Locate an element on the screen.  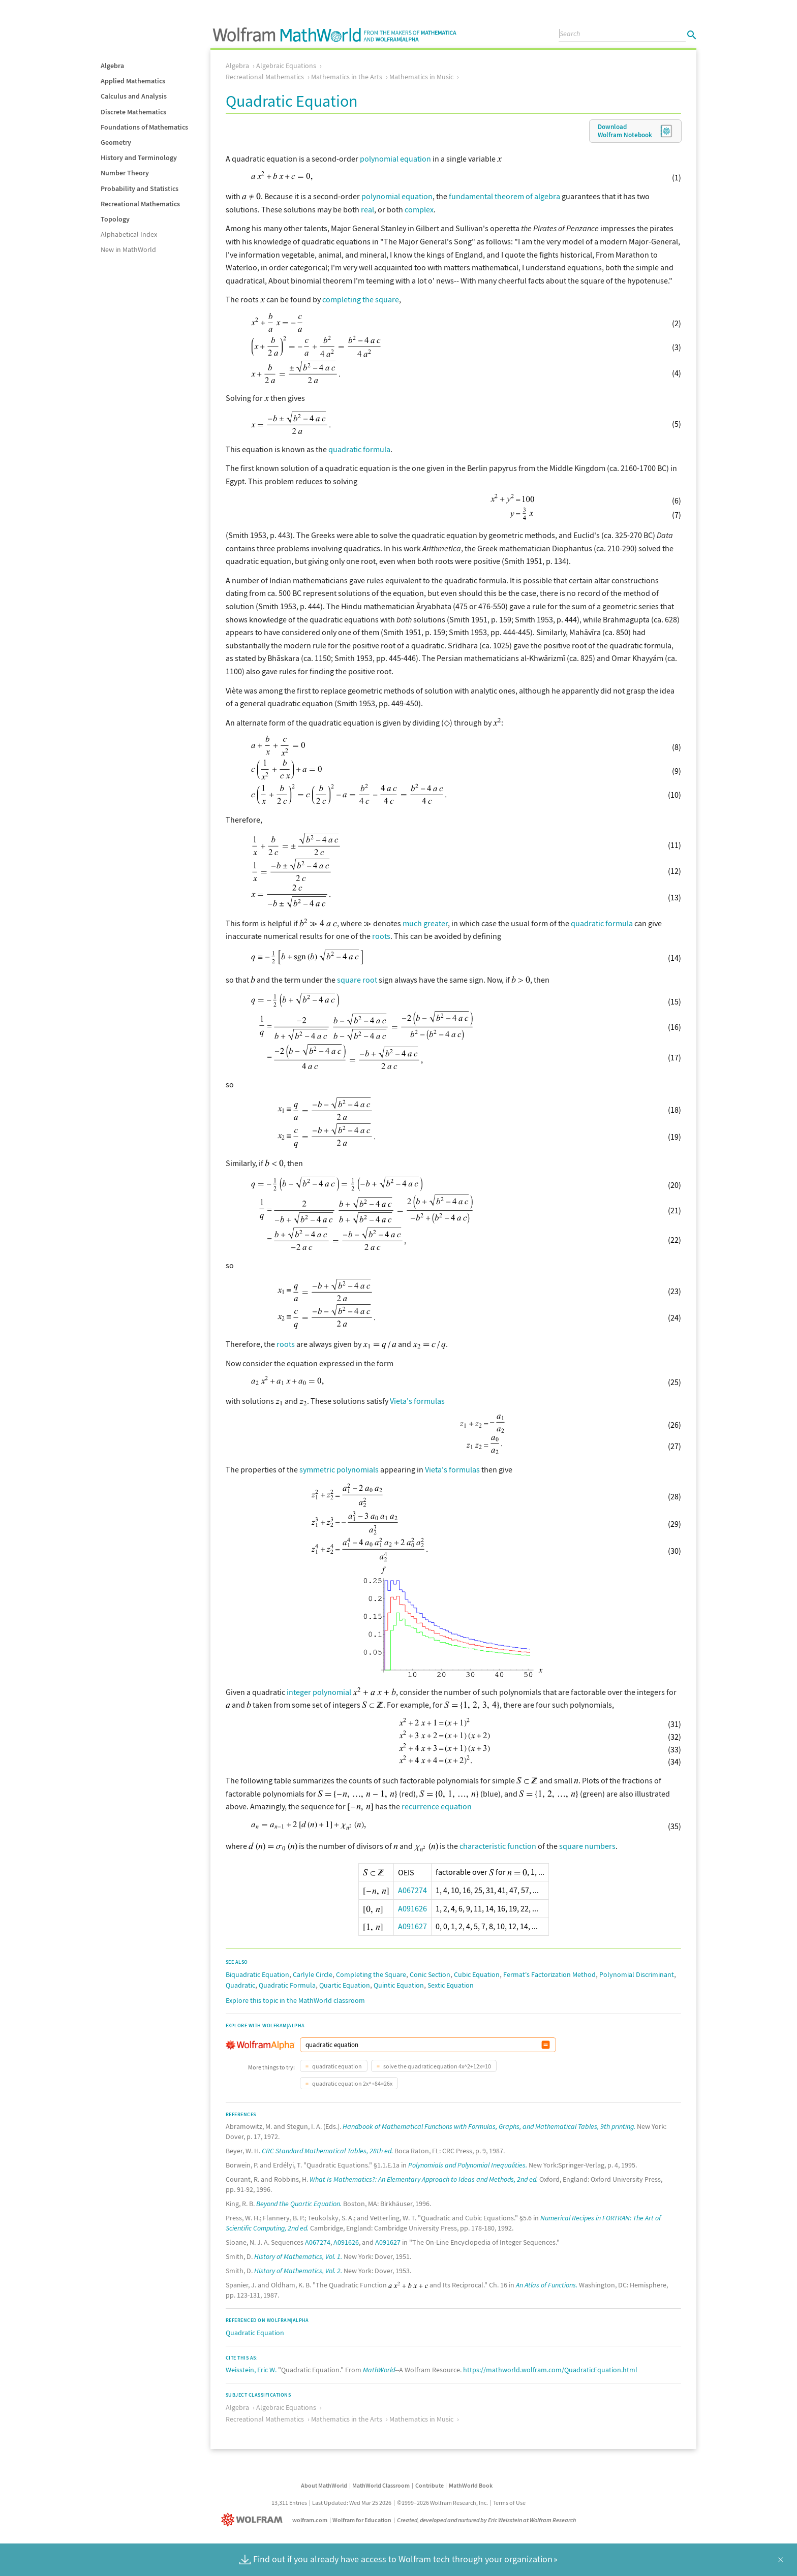
completing the square is located at coordinates (360, 299).